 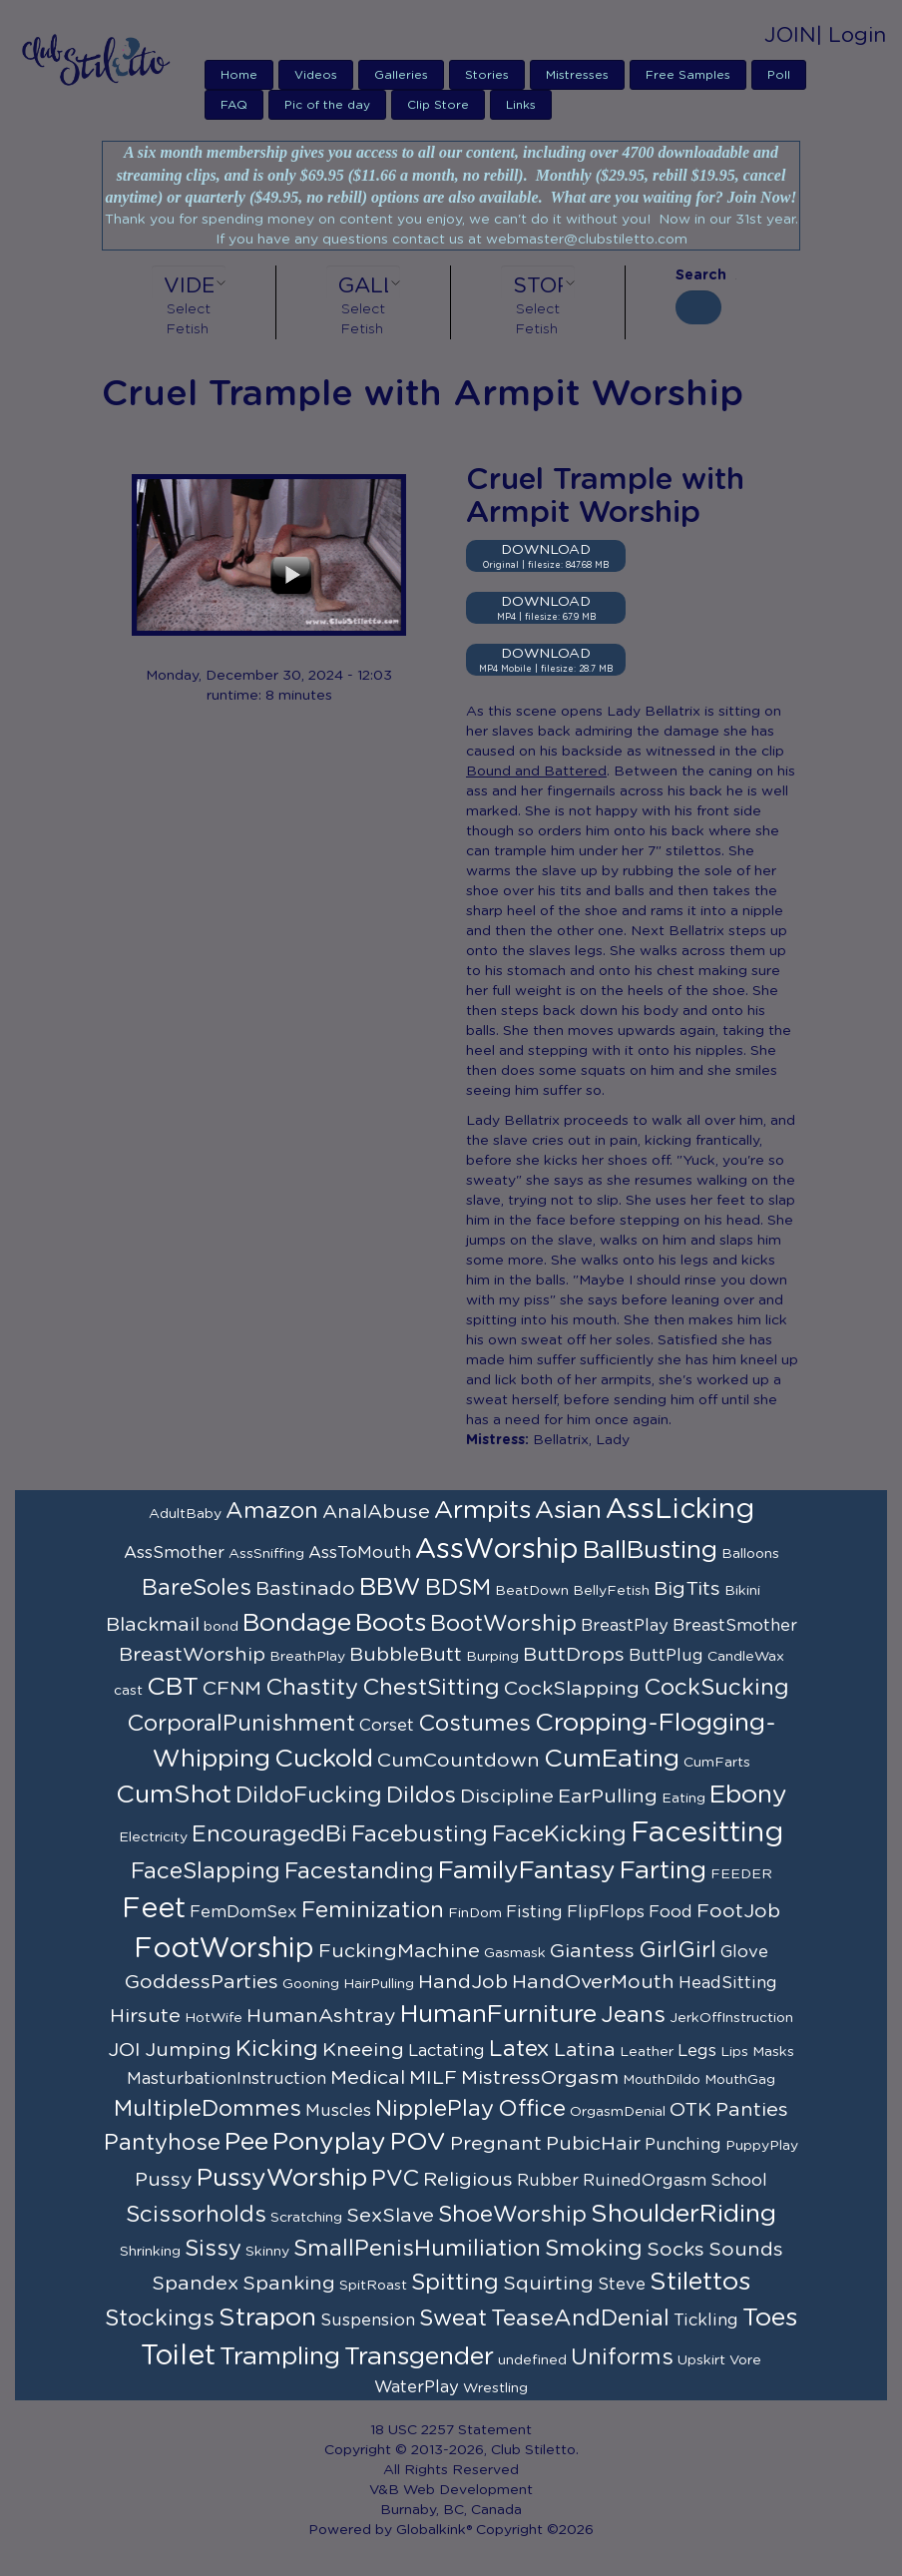 I want to click on Lactating, so click(x=446, y=2051).